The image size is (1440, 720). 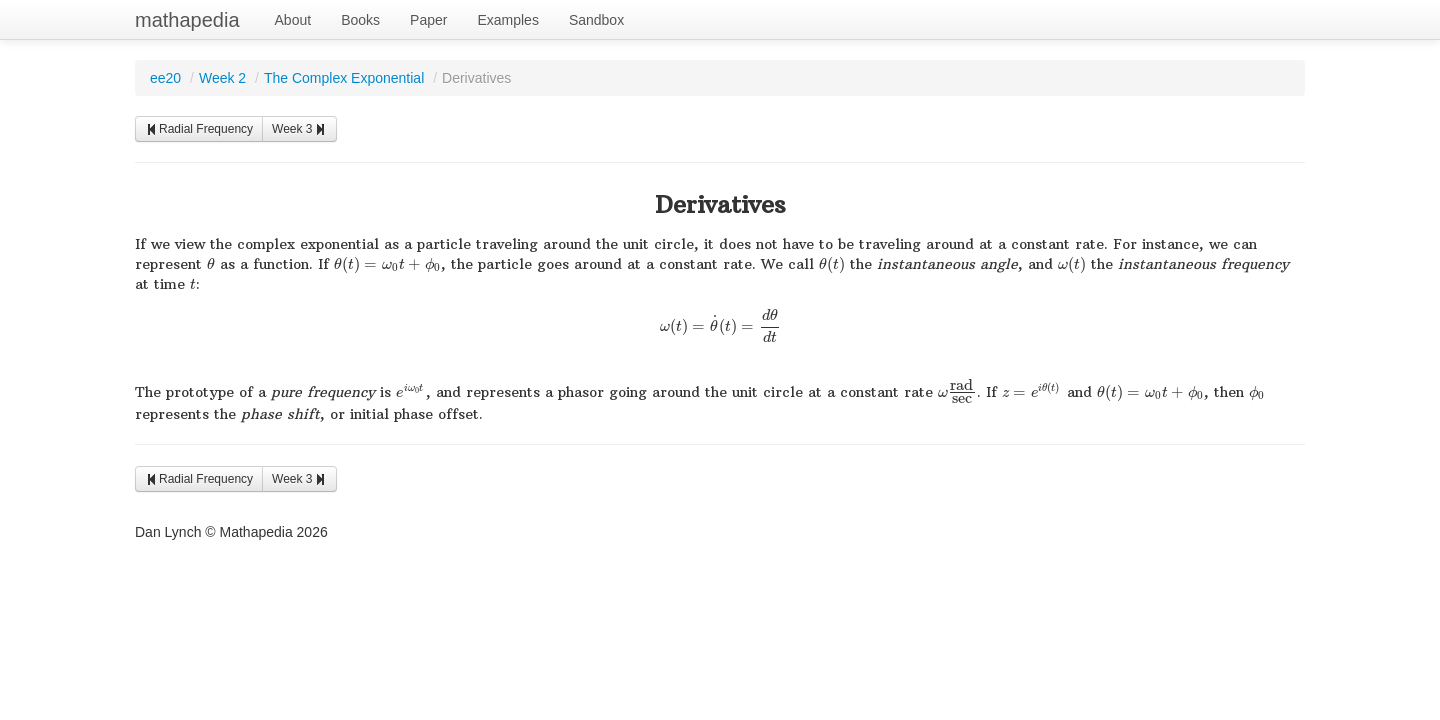 I want to click on Sandbox, so click(x=596, y=20).